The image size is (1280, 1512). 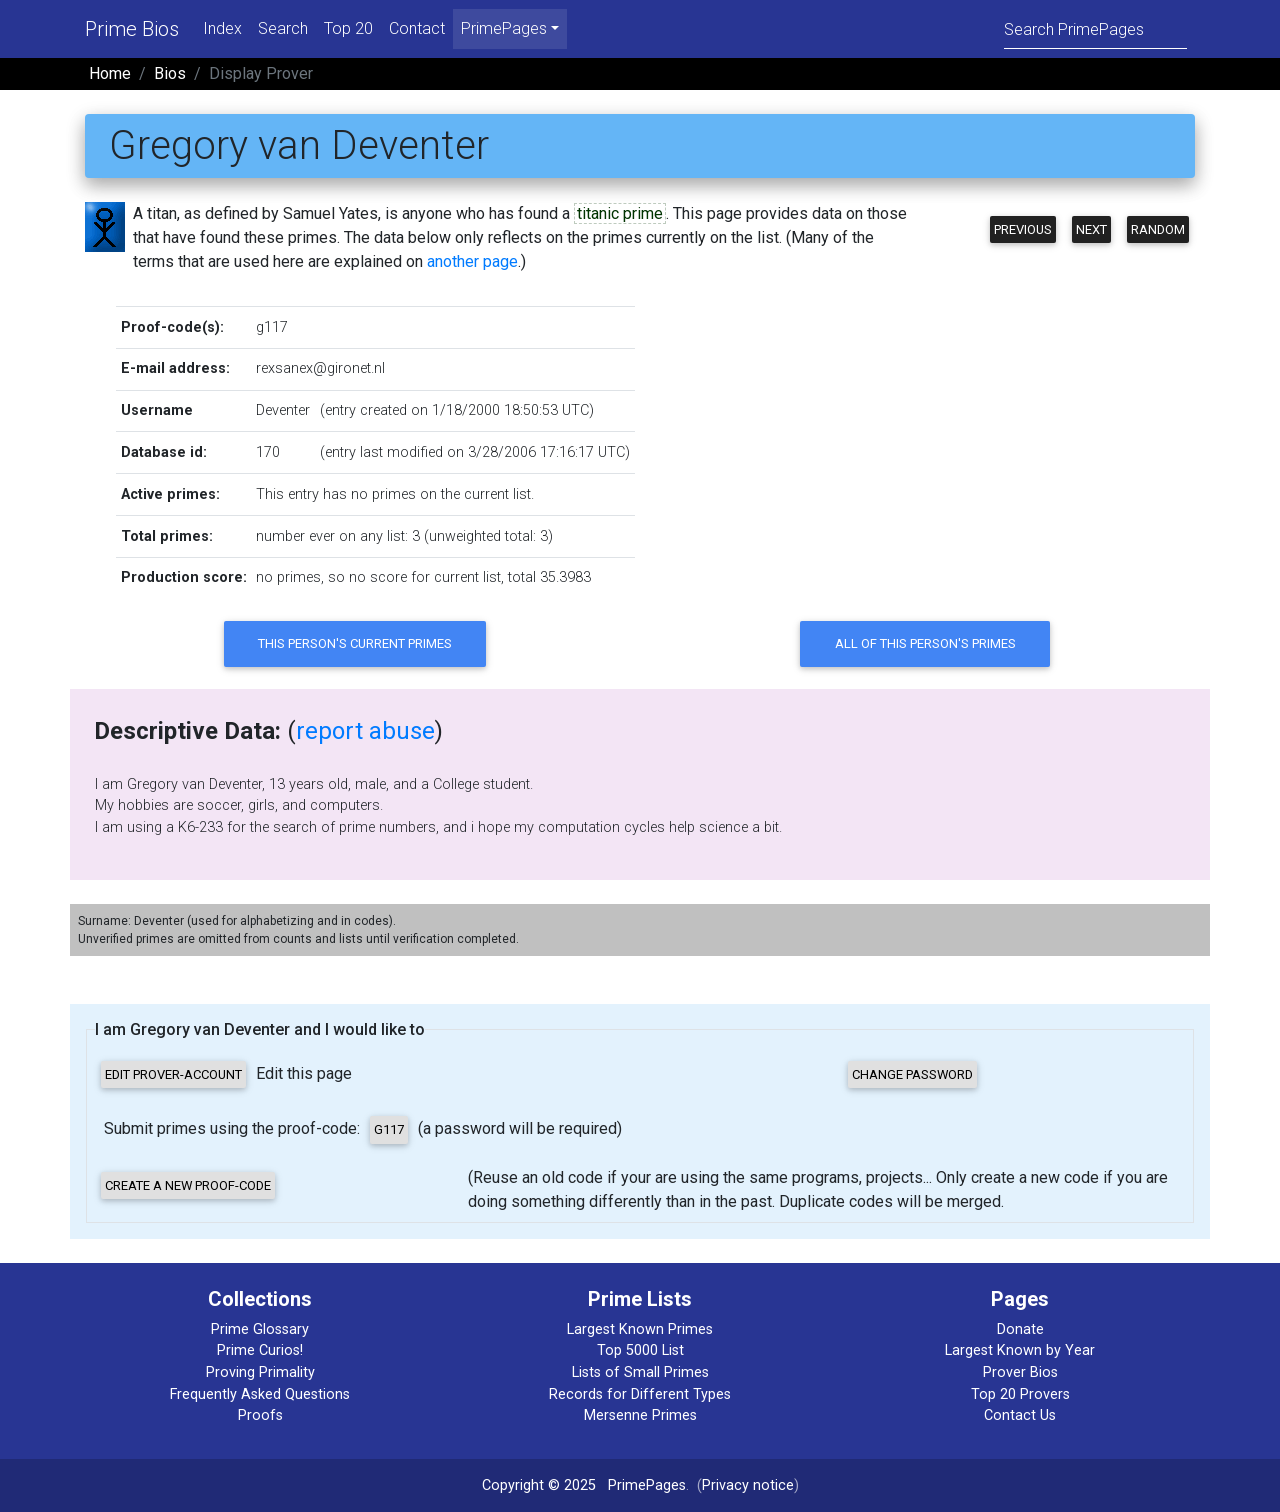 What do you see at coordinates (260, 1415) in the screenshot?
I see `Proofs` at bounding box center [260, 1415].